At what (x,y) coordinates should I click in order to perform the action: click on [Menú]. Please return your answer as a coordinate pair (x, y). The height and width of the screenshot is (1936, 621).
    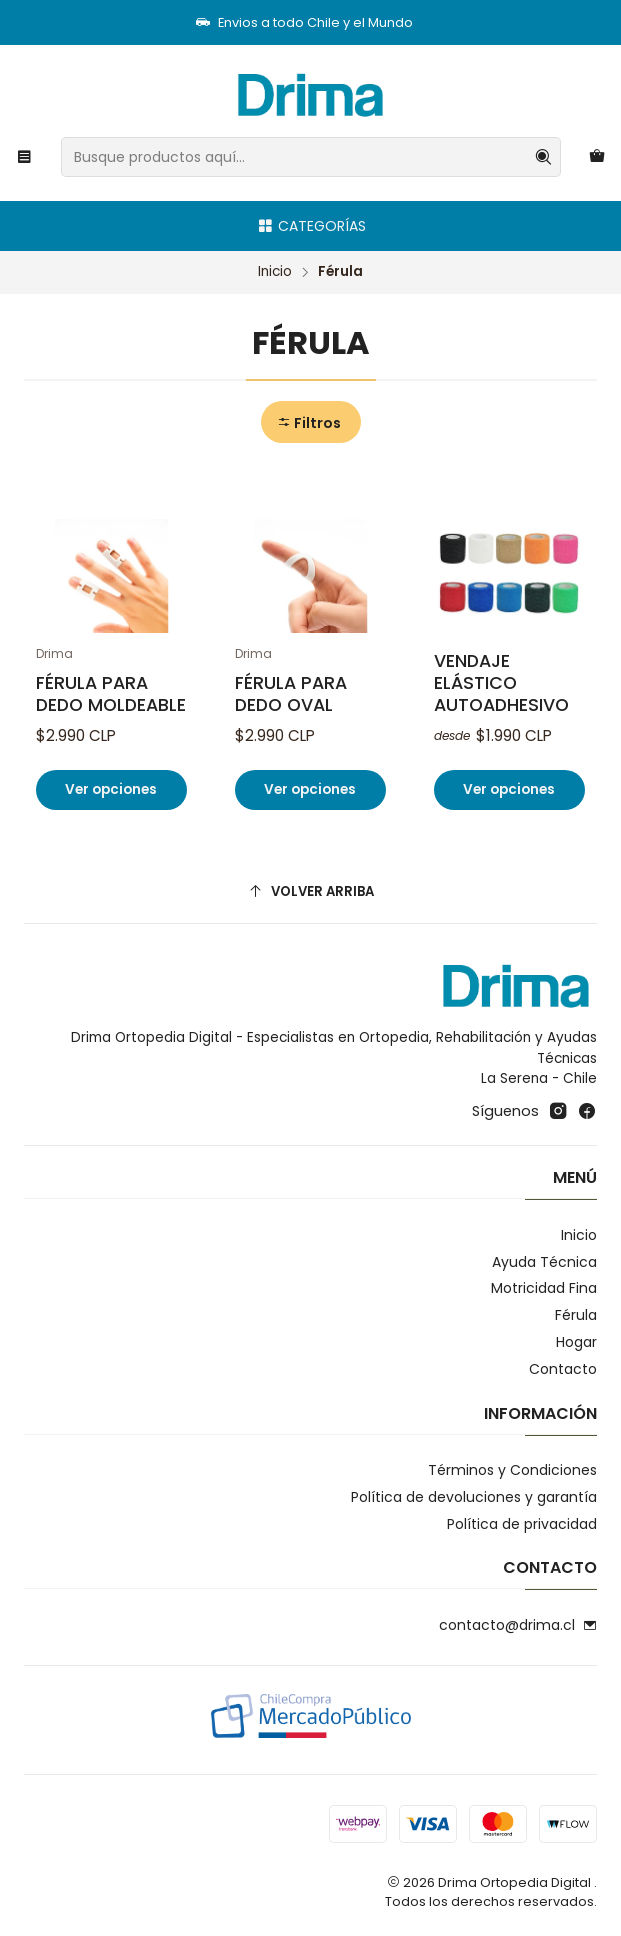
    Looking at the image, I should click on (24, 157).